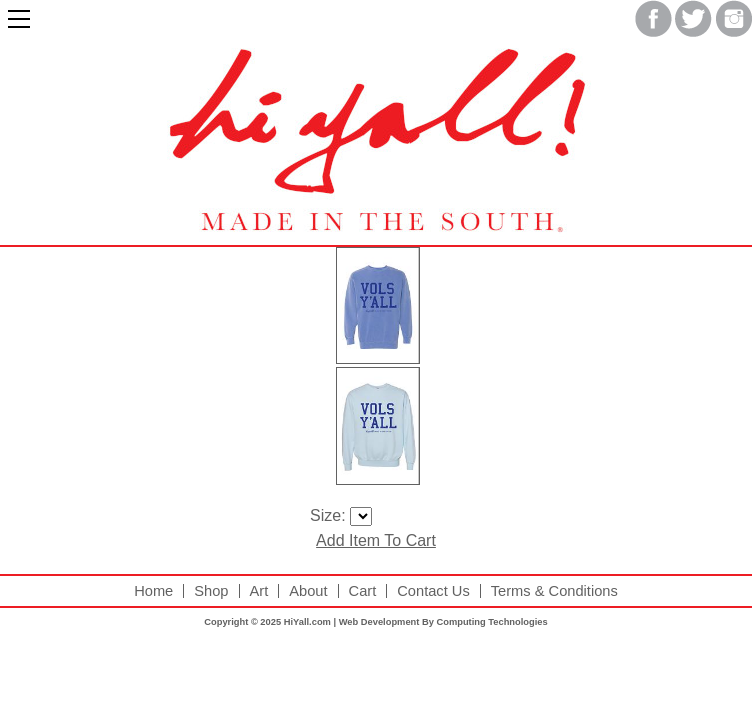 Image resolution: width=752 pixels, height=720 pixels. Describe the element at coordinates (308, 591) in the screenshot. I see `About` at that location.